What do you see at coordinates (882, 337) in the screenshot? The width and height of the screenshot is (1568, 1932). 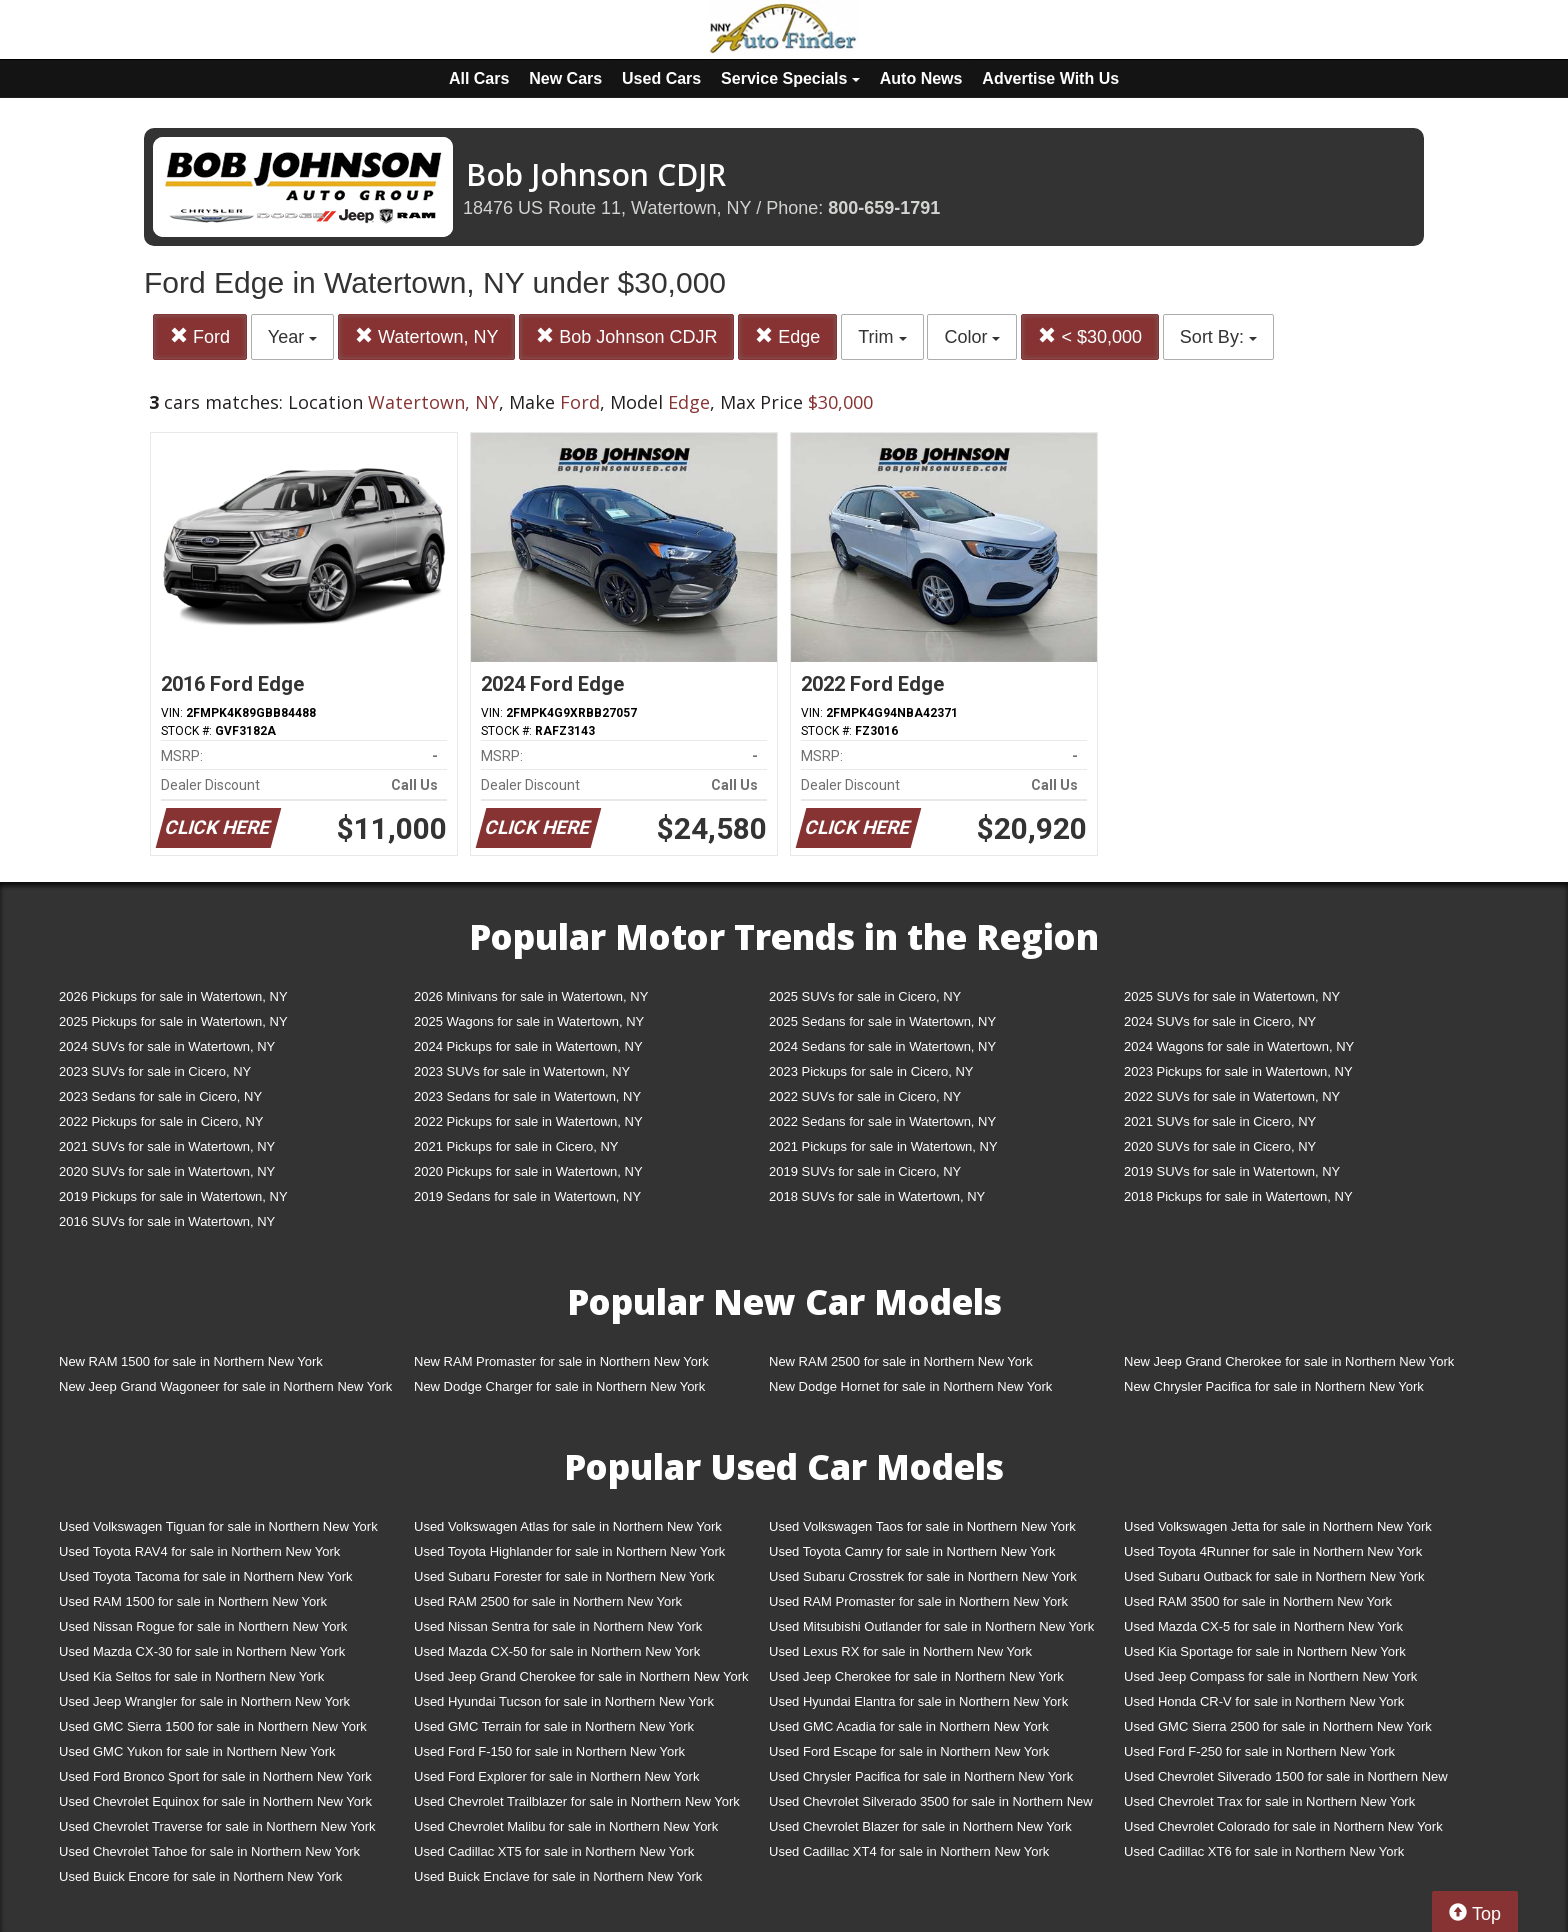 I see `Trim` at bounding box center [882, 337].